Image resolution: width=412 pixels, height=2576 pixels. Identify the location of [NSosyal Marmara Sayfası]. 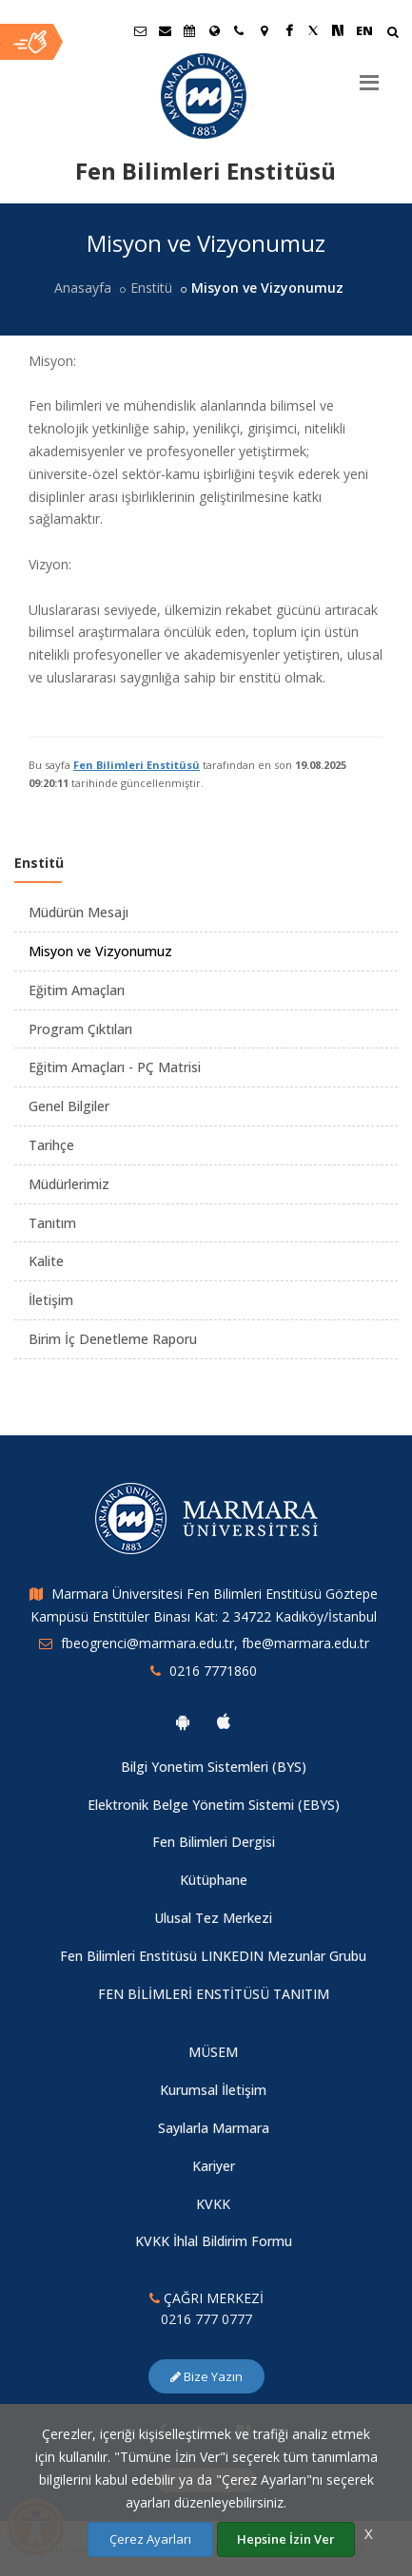
(337, 30).